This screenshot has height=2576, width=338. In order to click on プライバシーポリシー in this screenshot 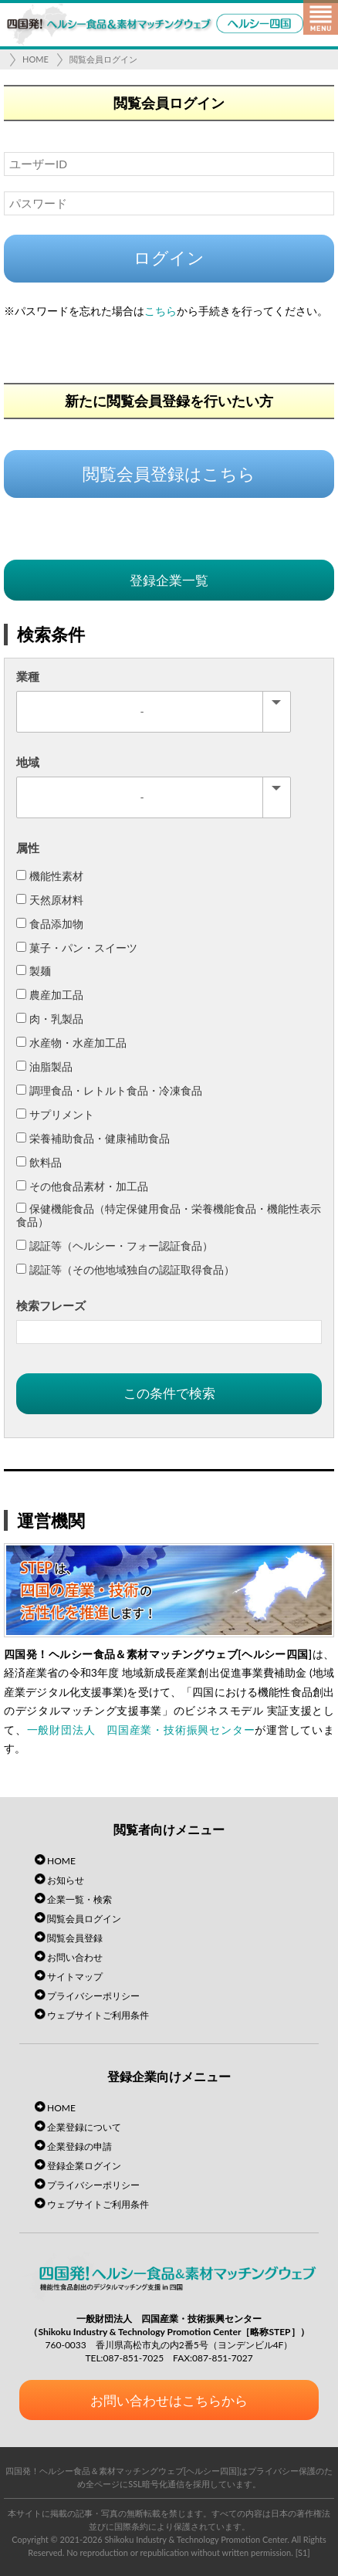, I will do `click(93, 1996)`.